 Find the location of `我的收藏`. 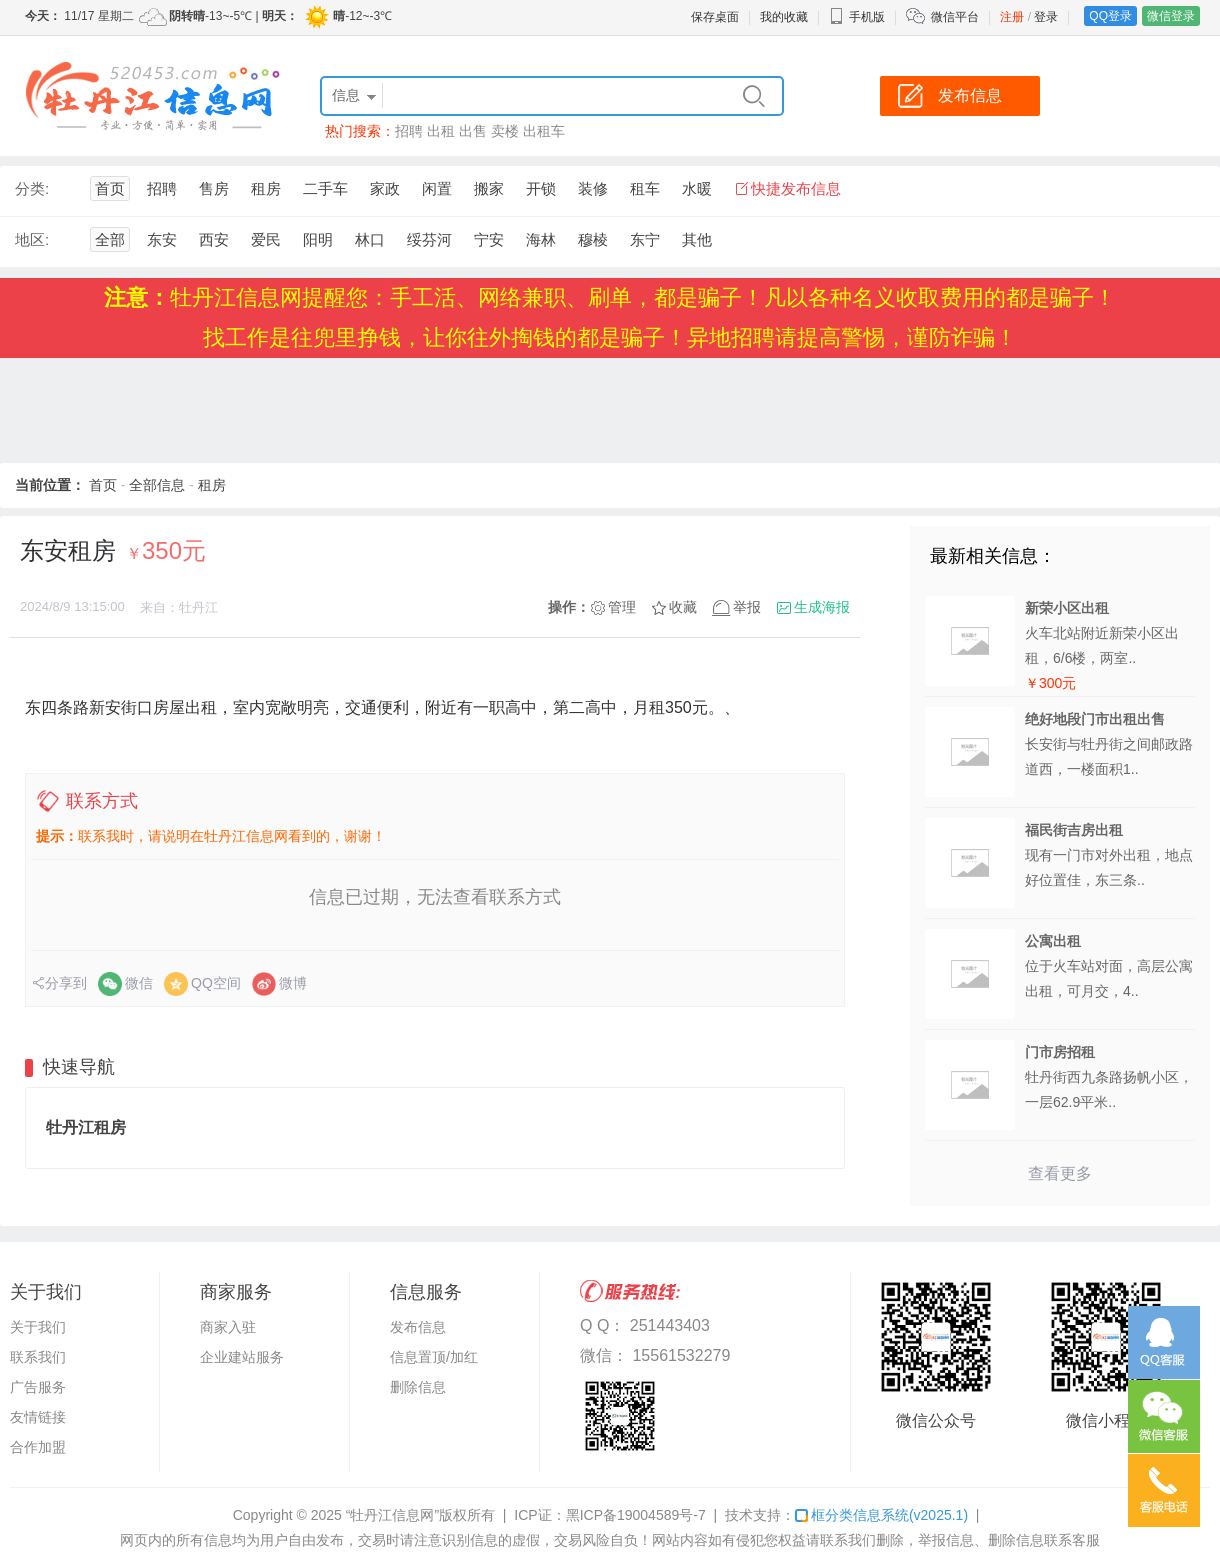

我的收藏 is located at coordinates (784, 17).